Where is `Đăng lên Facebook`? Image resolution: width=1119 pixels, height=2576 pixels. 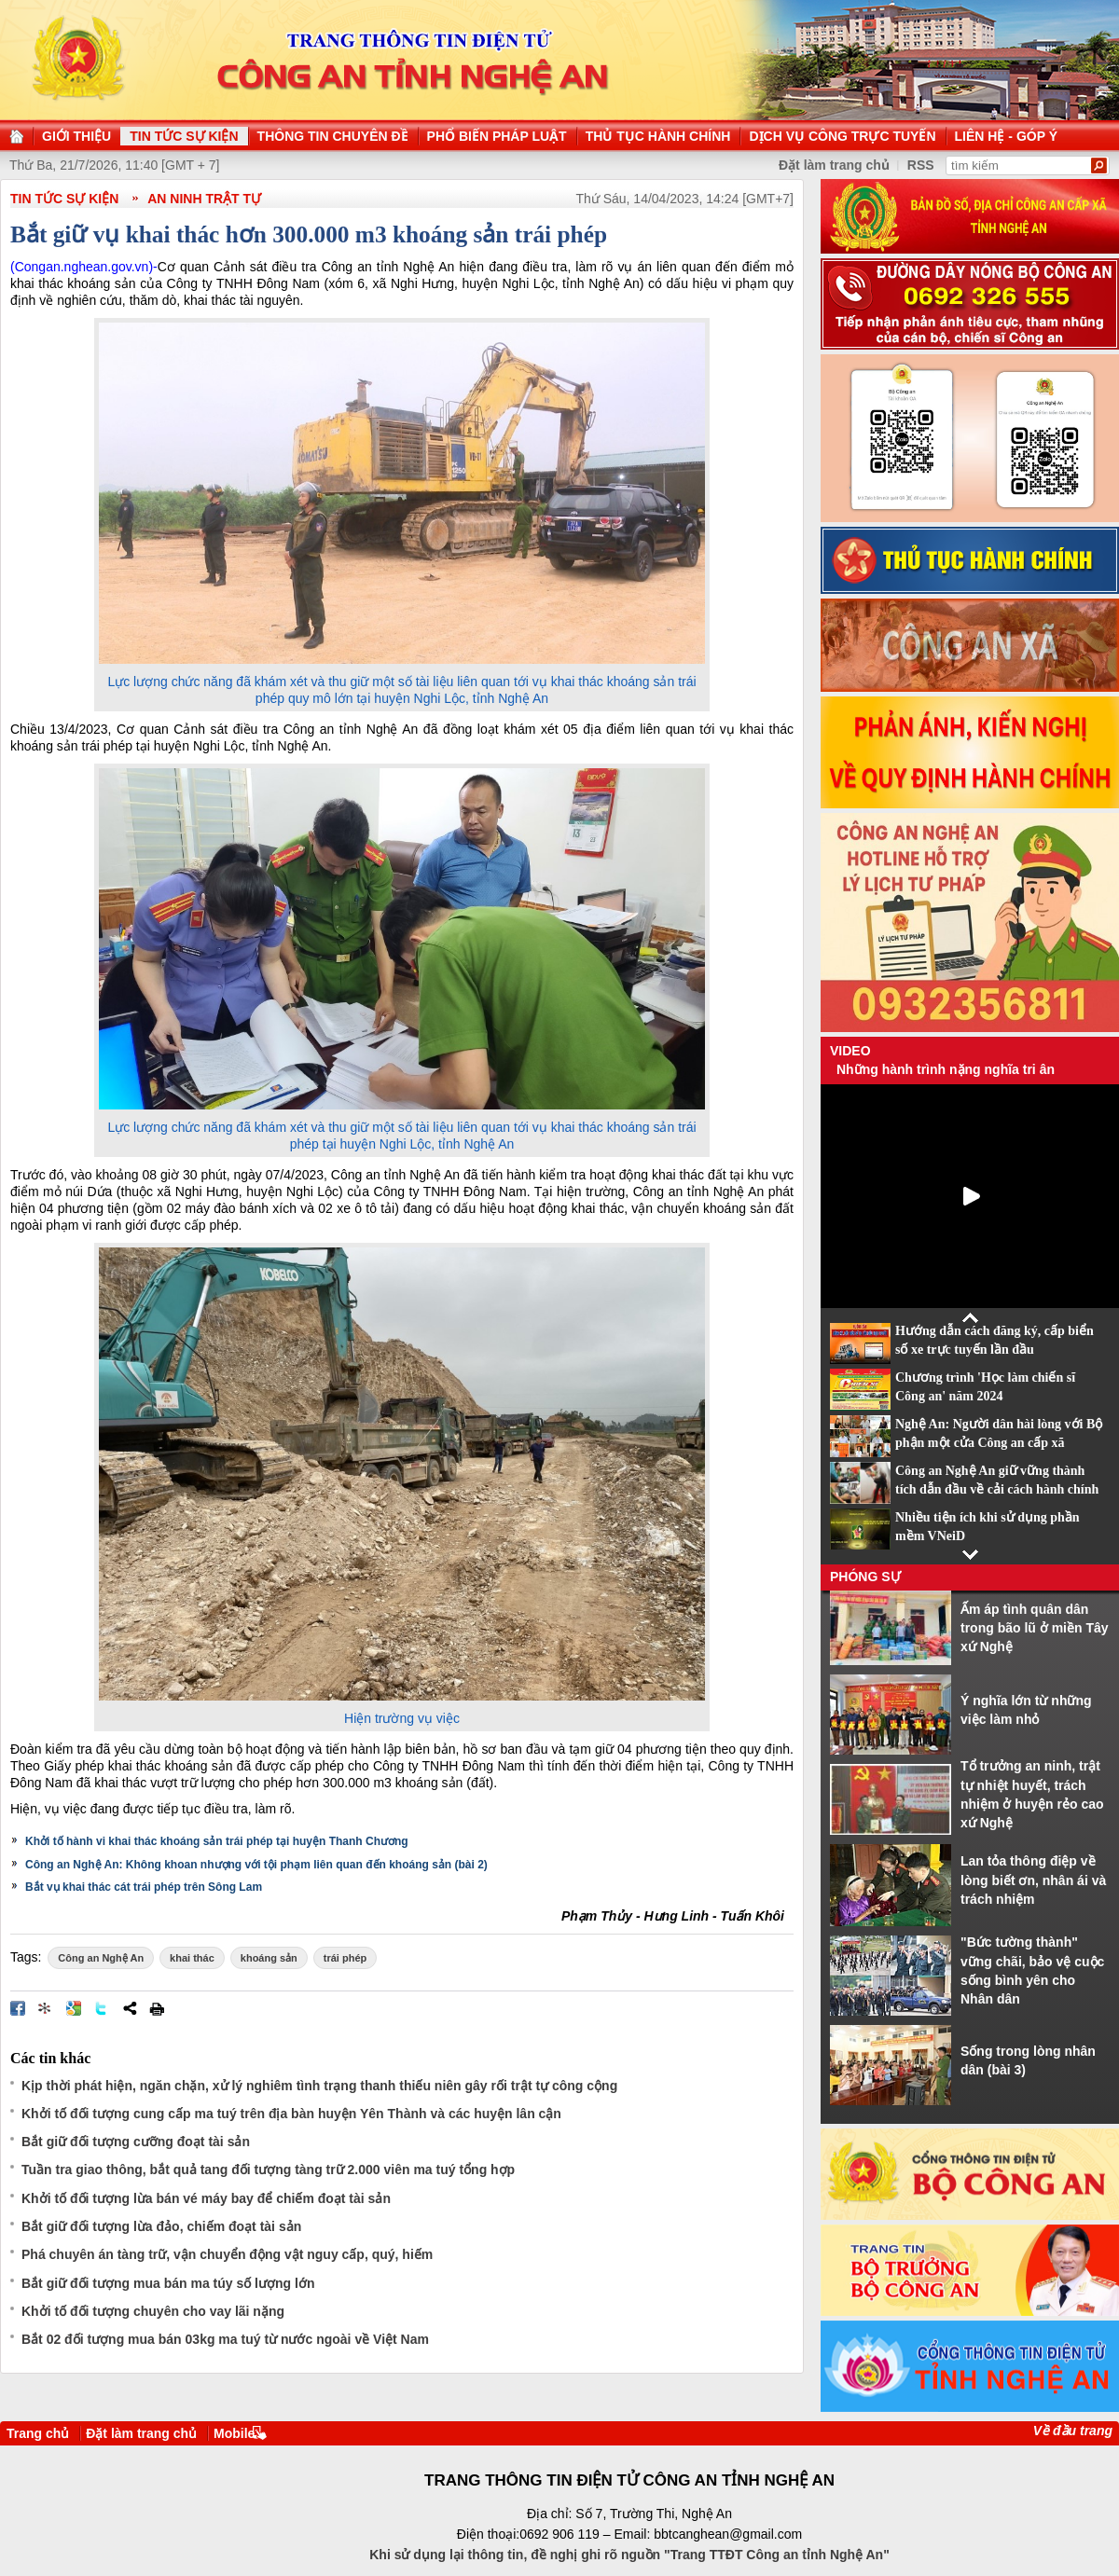 Đăng lên Facebook is located at coordinates (17, 2008).